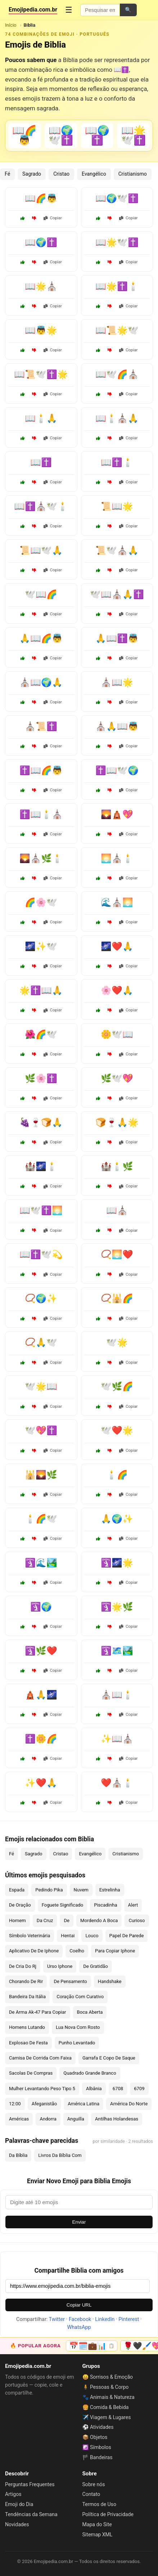  I want to click on Chorando De Rir, so click(26, 1981).